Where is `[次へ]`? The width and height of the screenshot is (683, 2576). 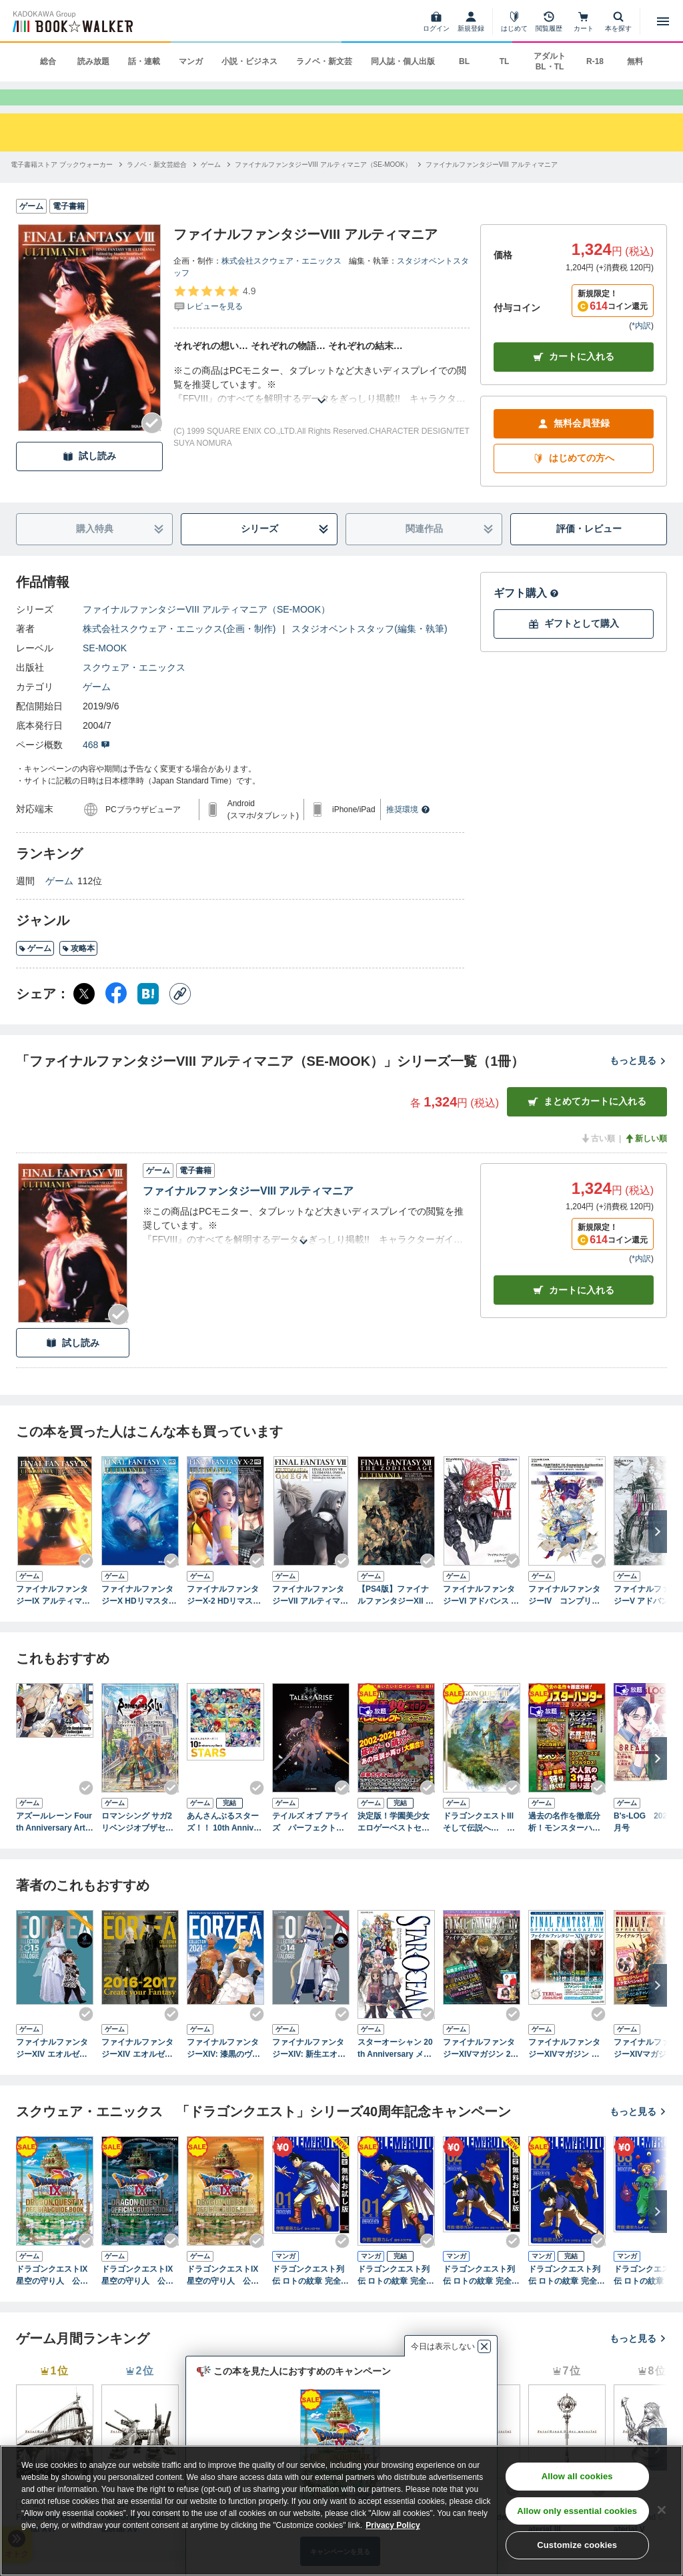 [次へ] is located at coordinates (657, 1553).